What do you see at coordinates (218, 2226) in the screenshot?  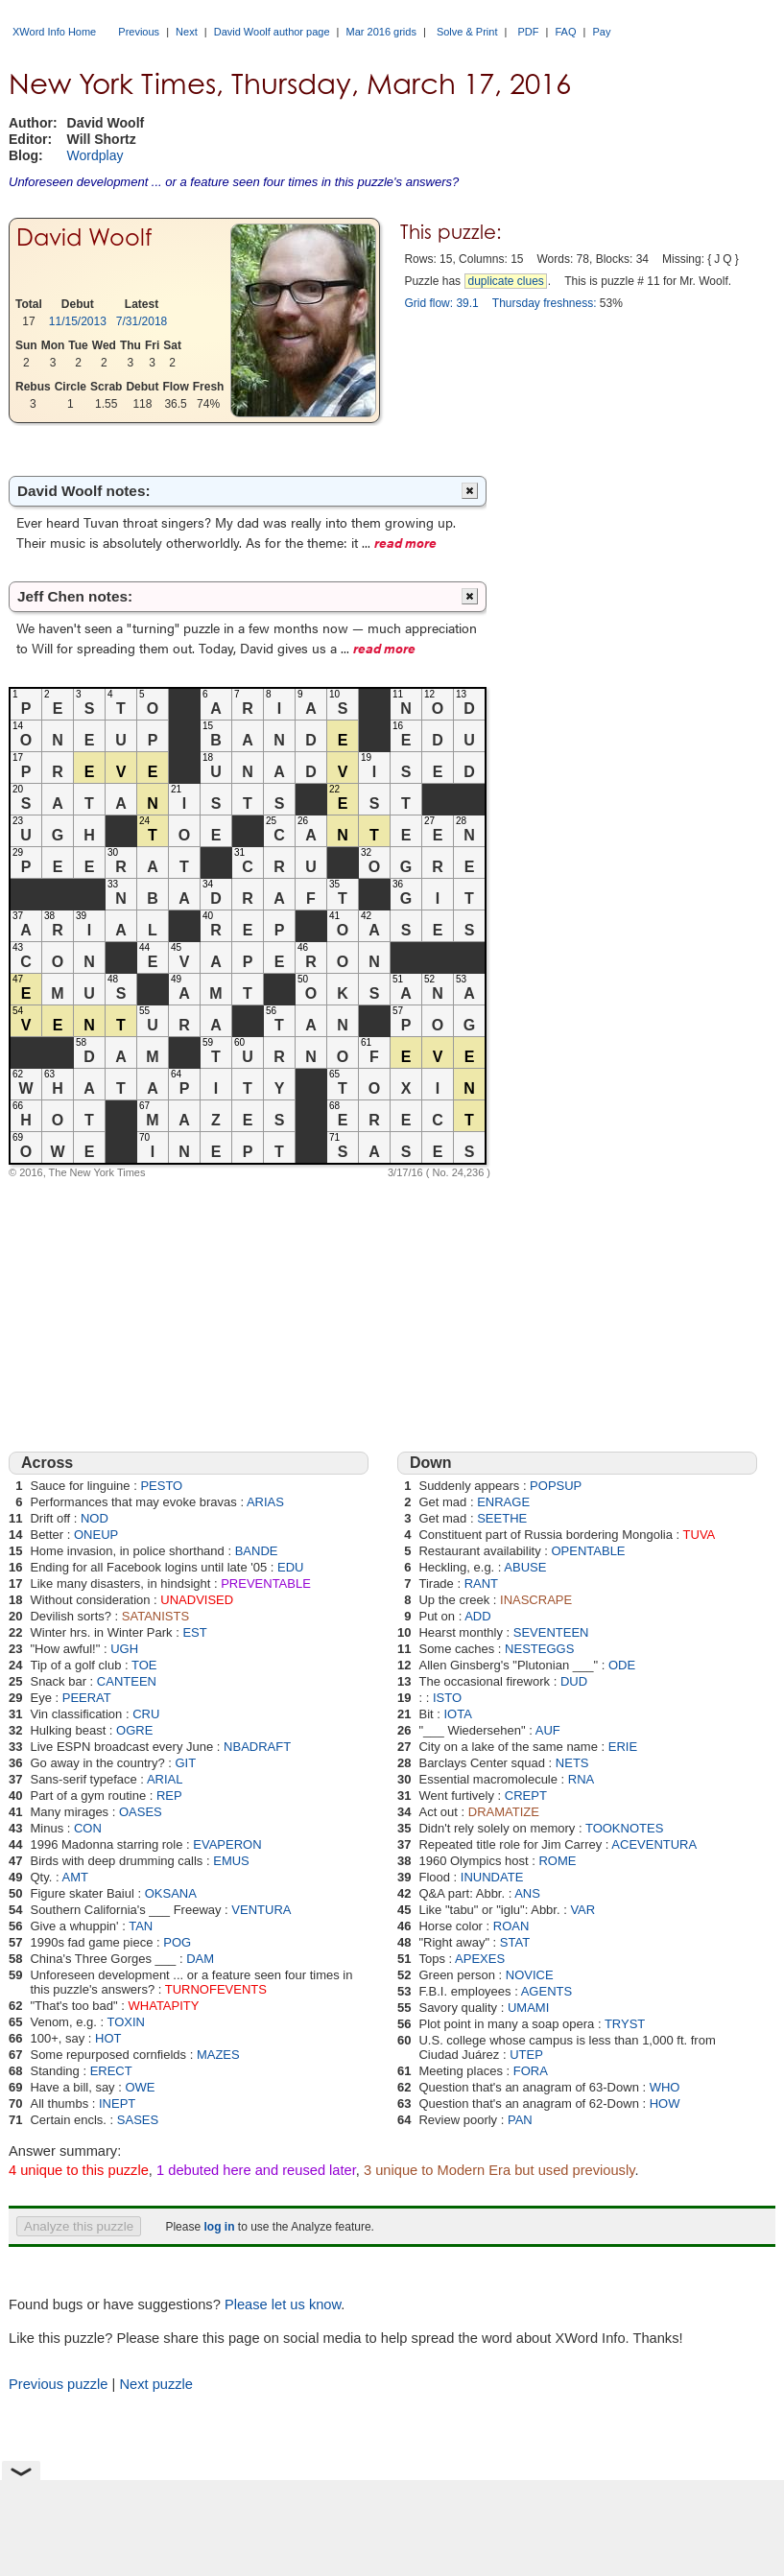 I see `log in` at bounding box center [218, 2226].